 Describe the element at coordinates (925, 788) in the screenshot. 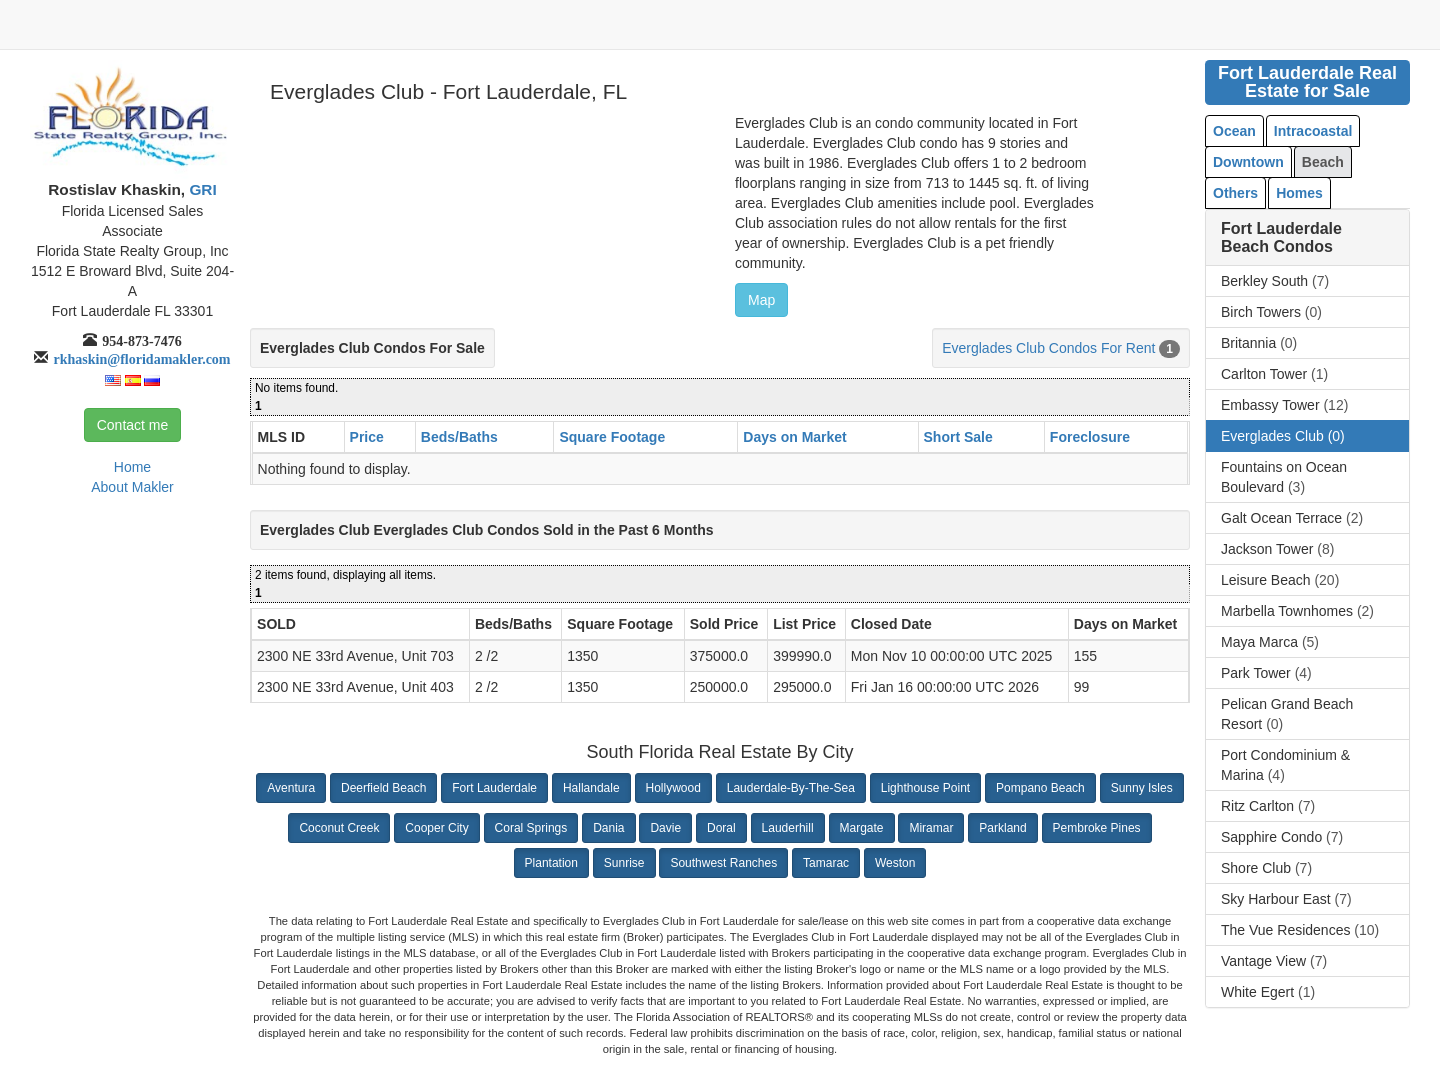

I see `Lighthouse Point [button]` at that location.